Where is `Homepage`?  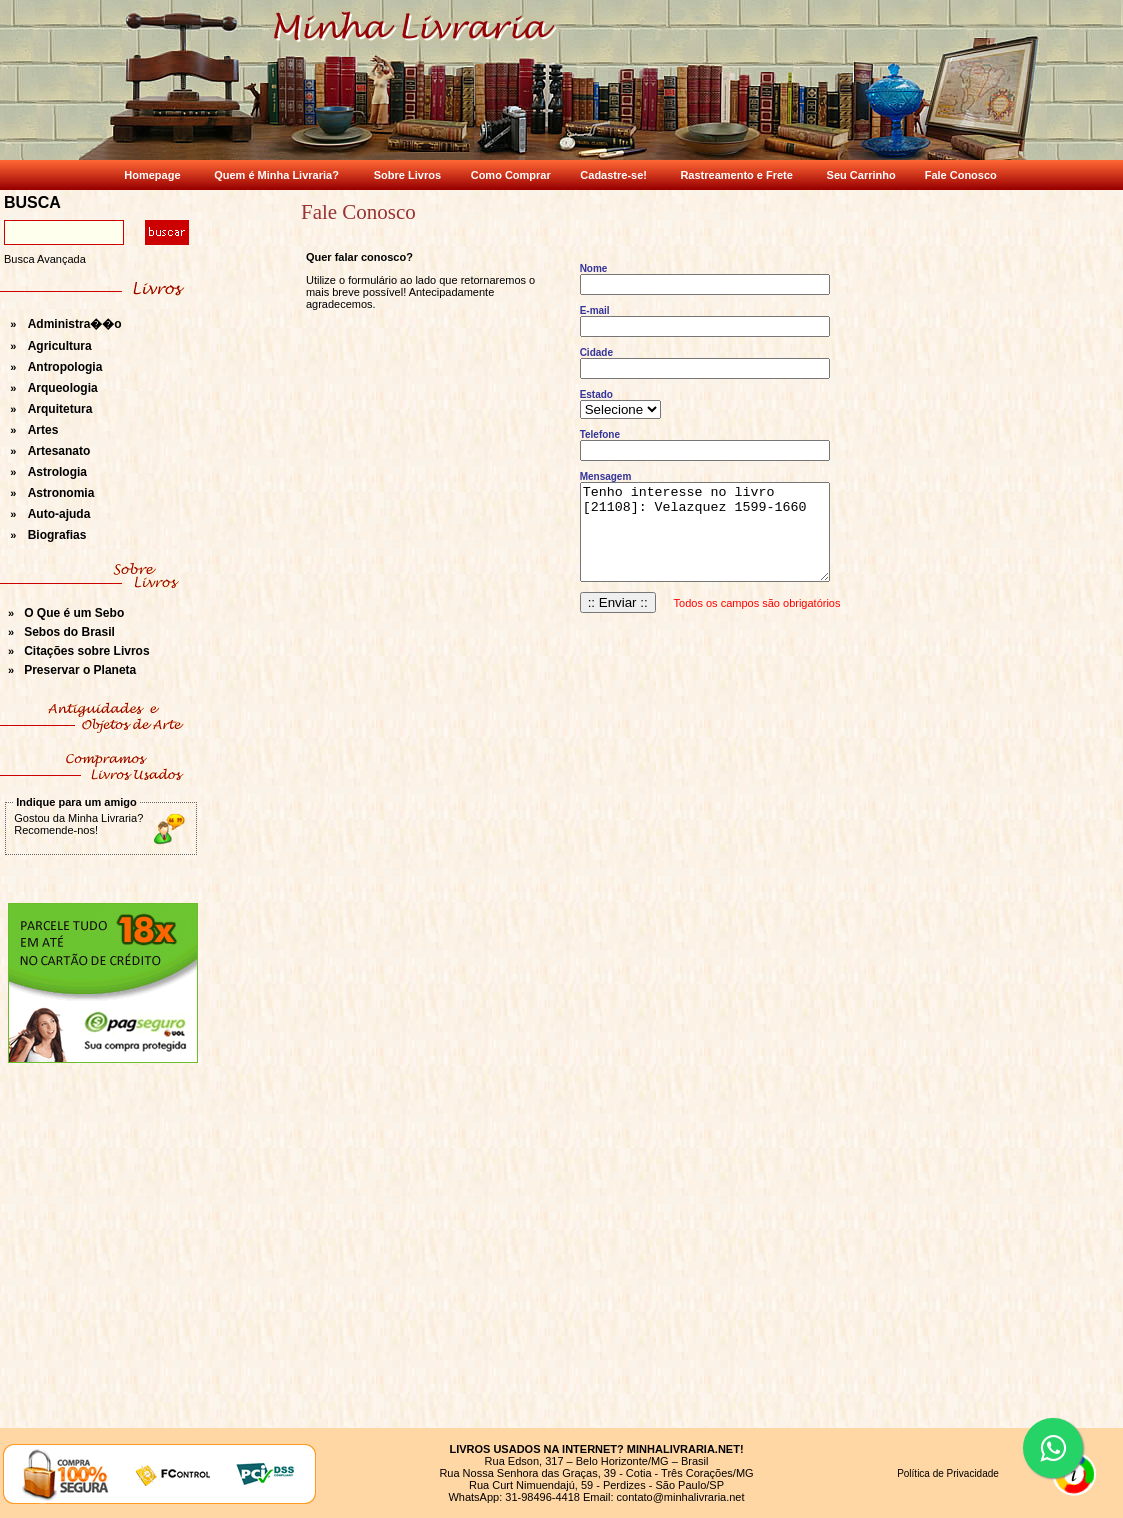 Homepage is located at coordinates (152, 175).